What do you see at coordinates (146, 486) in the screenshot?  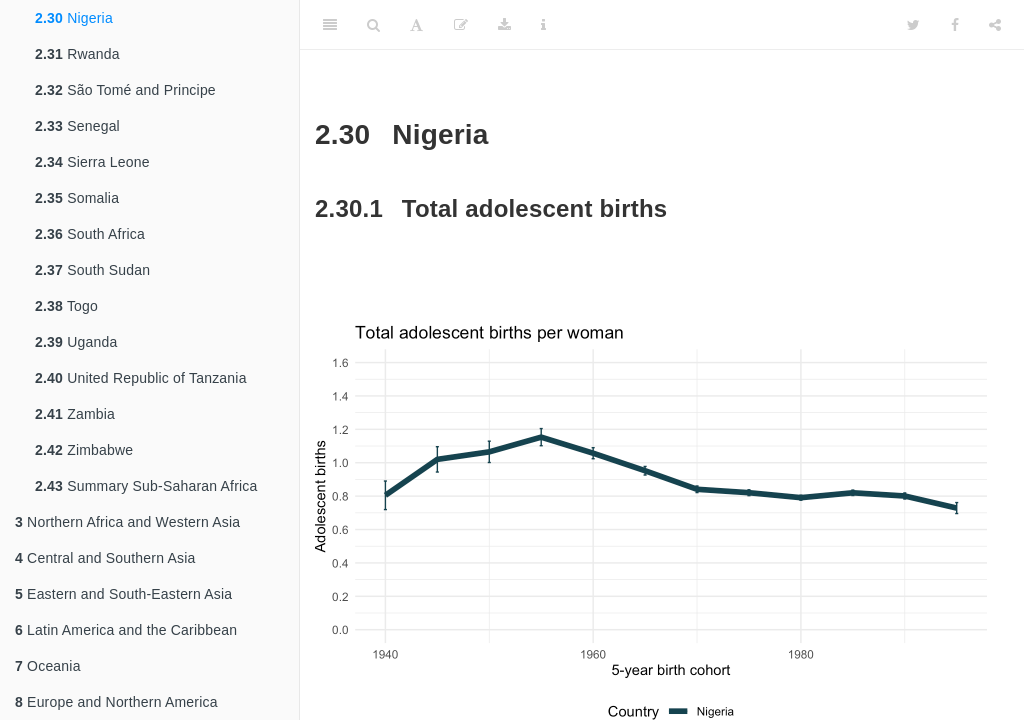 I see `Summary Sub-Saharan Africa` at bounding box center [146, 486].